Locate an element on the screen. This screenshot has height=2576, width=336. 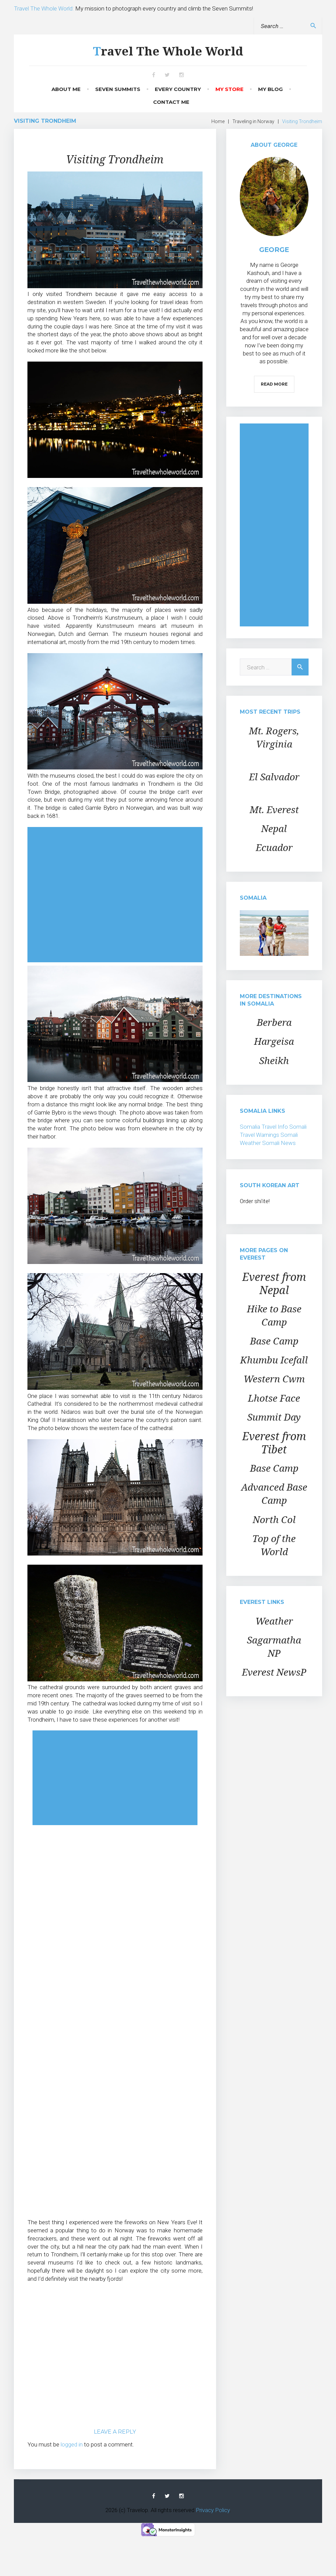
Contact Me is located at coordinates (171, 102).